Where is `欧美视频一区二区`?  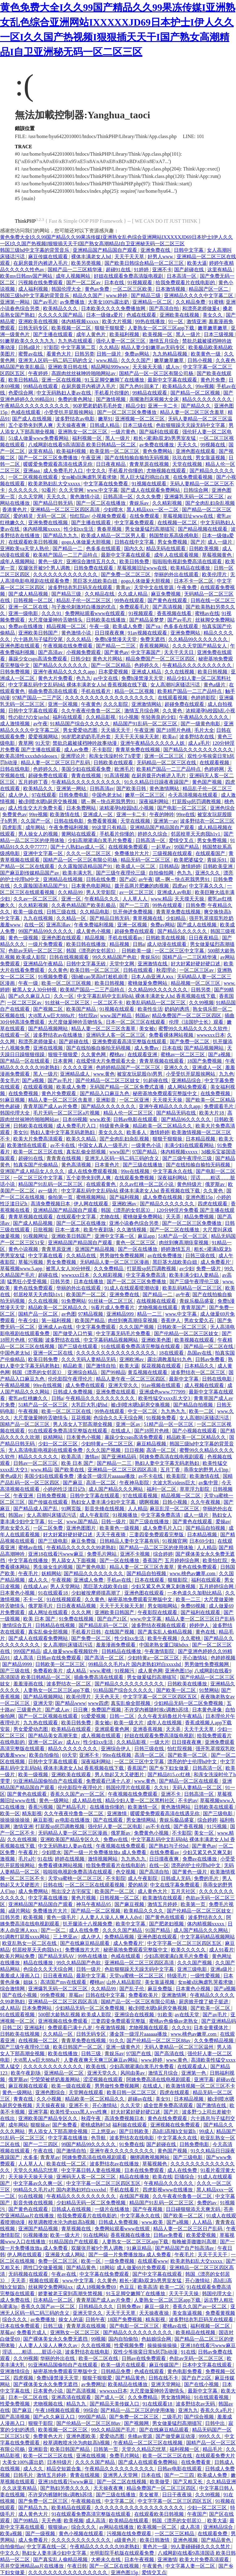 欧美视频一区二区 is located at coordinates (71, 328).